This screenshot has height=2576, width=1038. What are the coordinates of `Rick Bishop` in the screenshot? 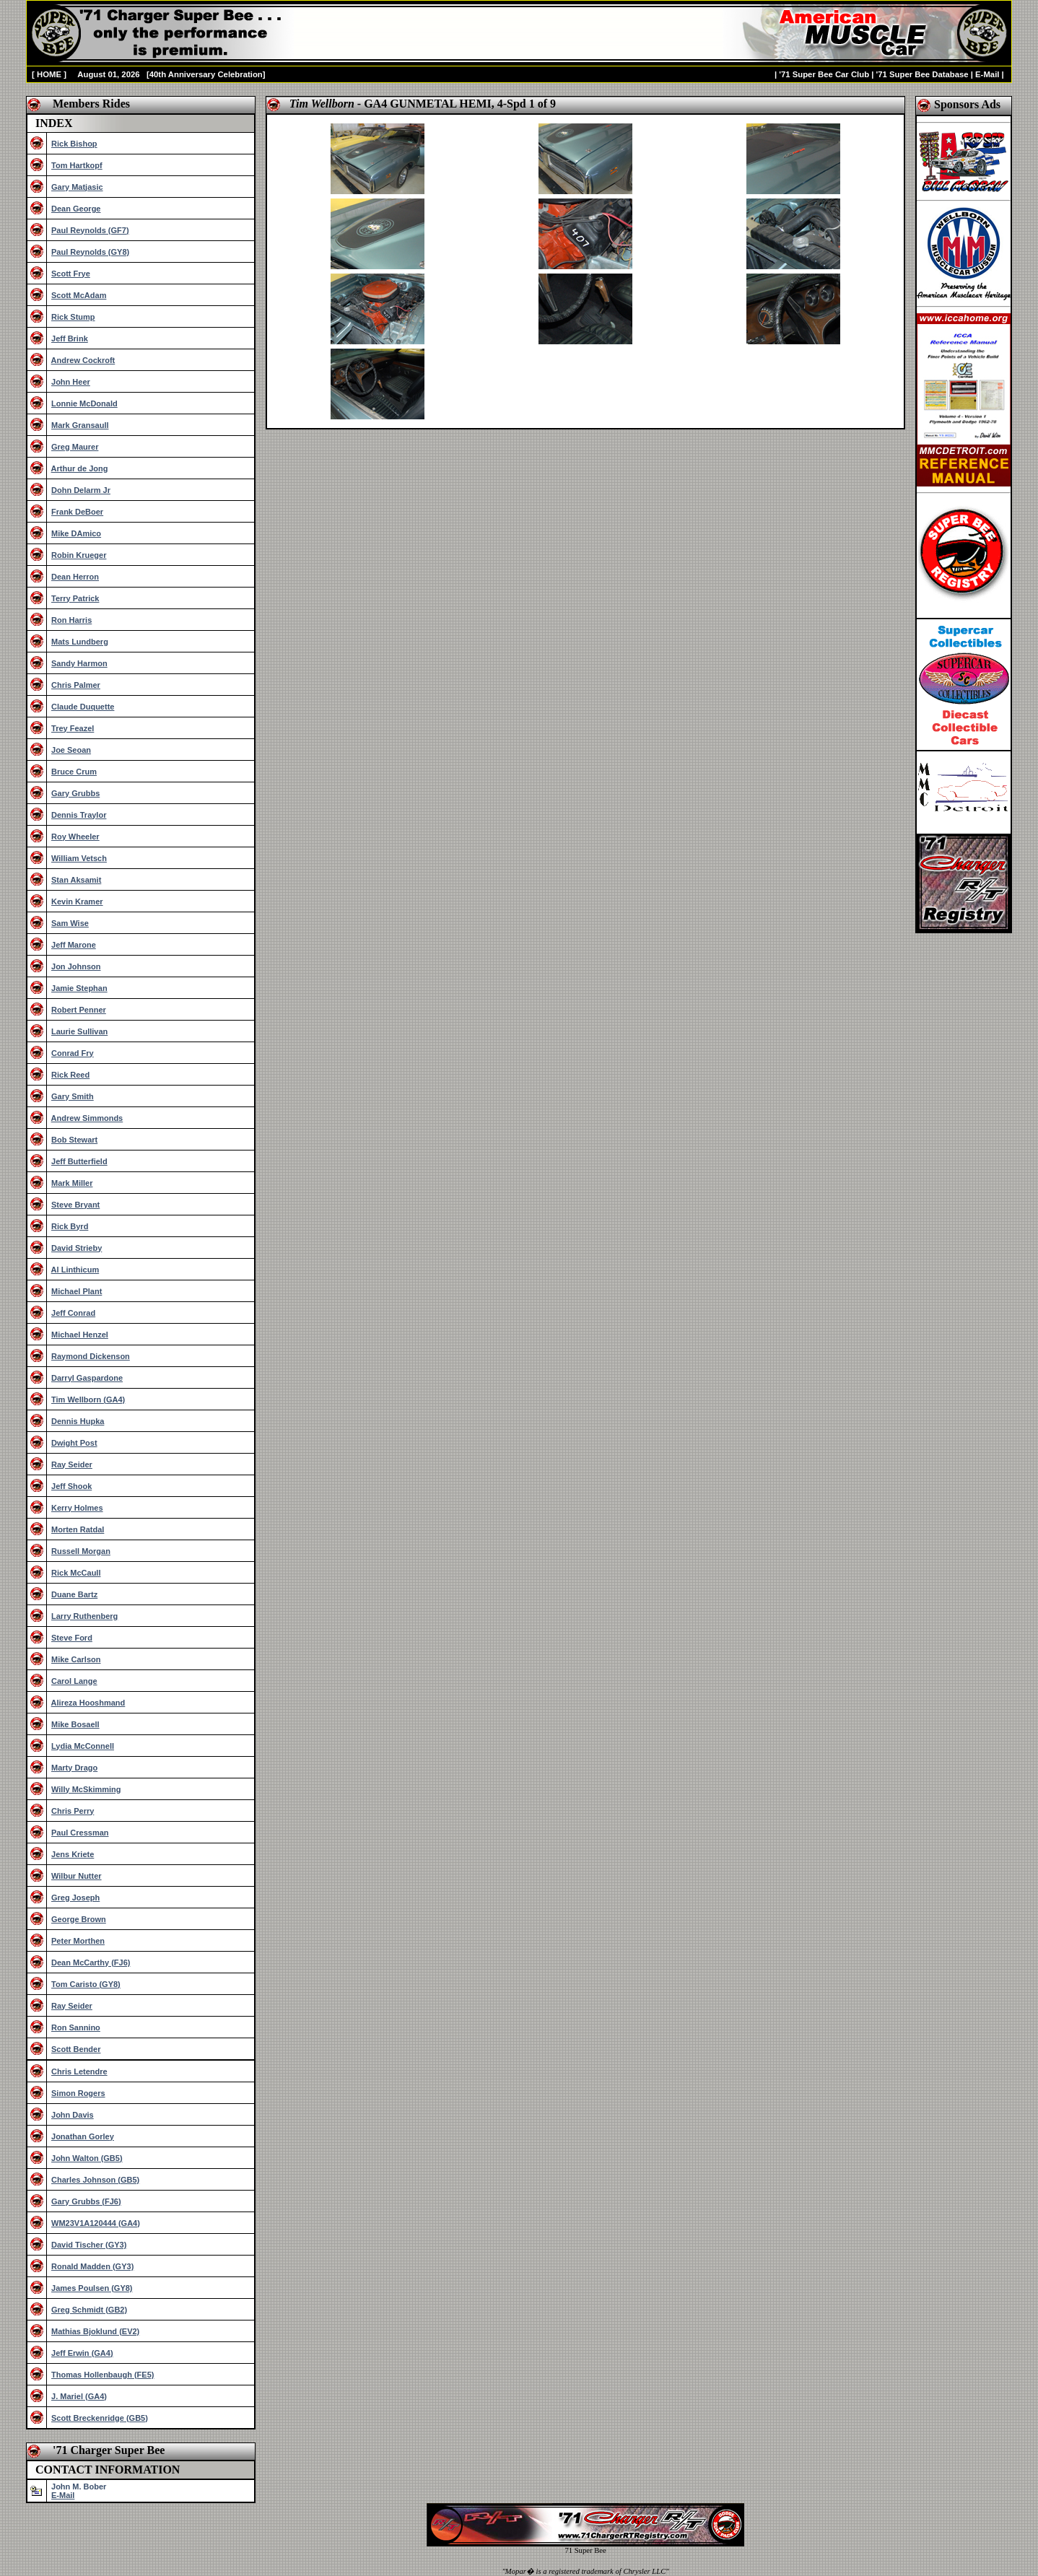 It's located at (74, 143).